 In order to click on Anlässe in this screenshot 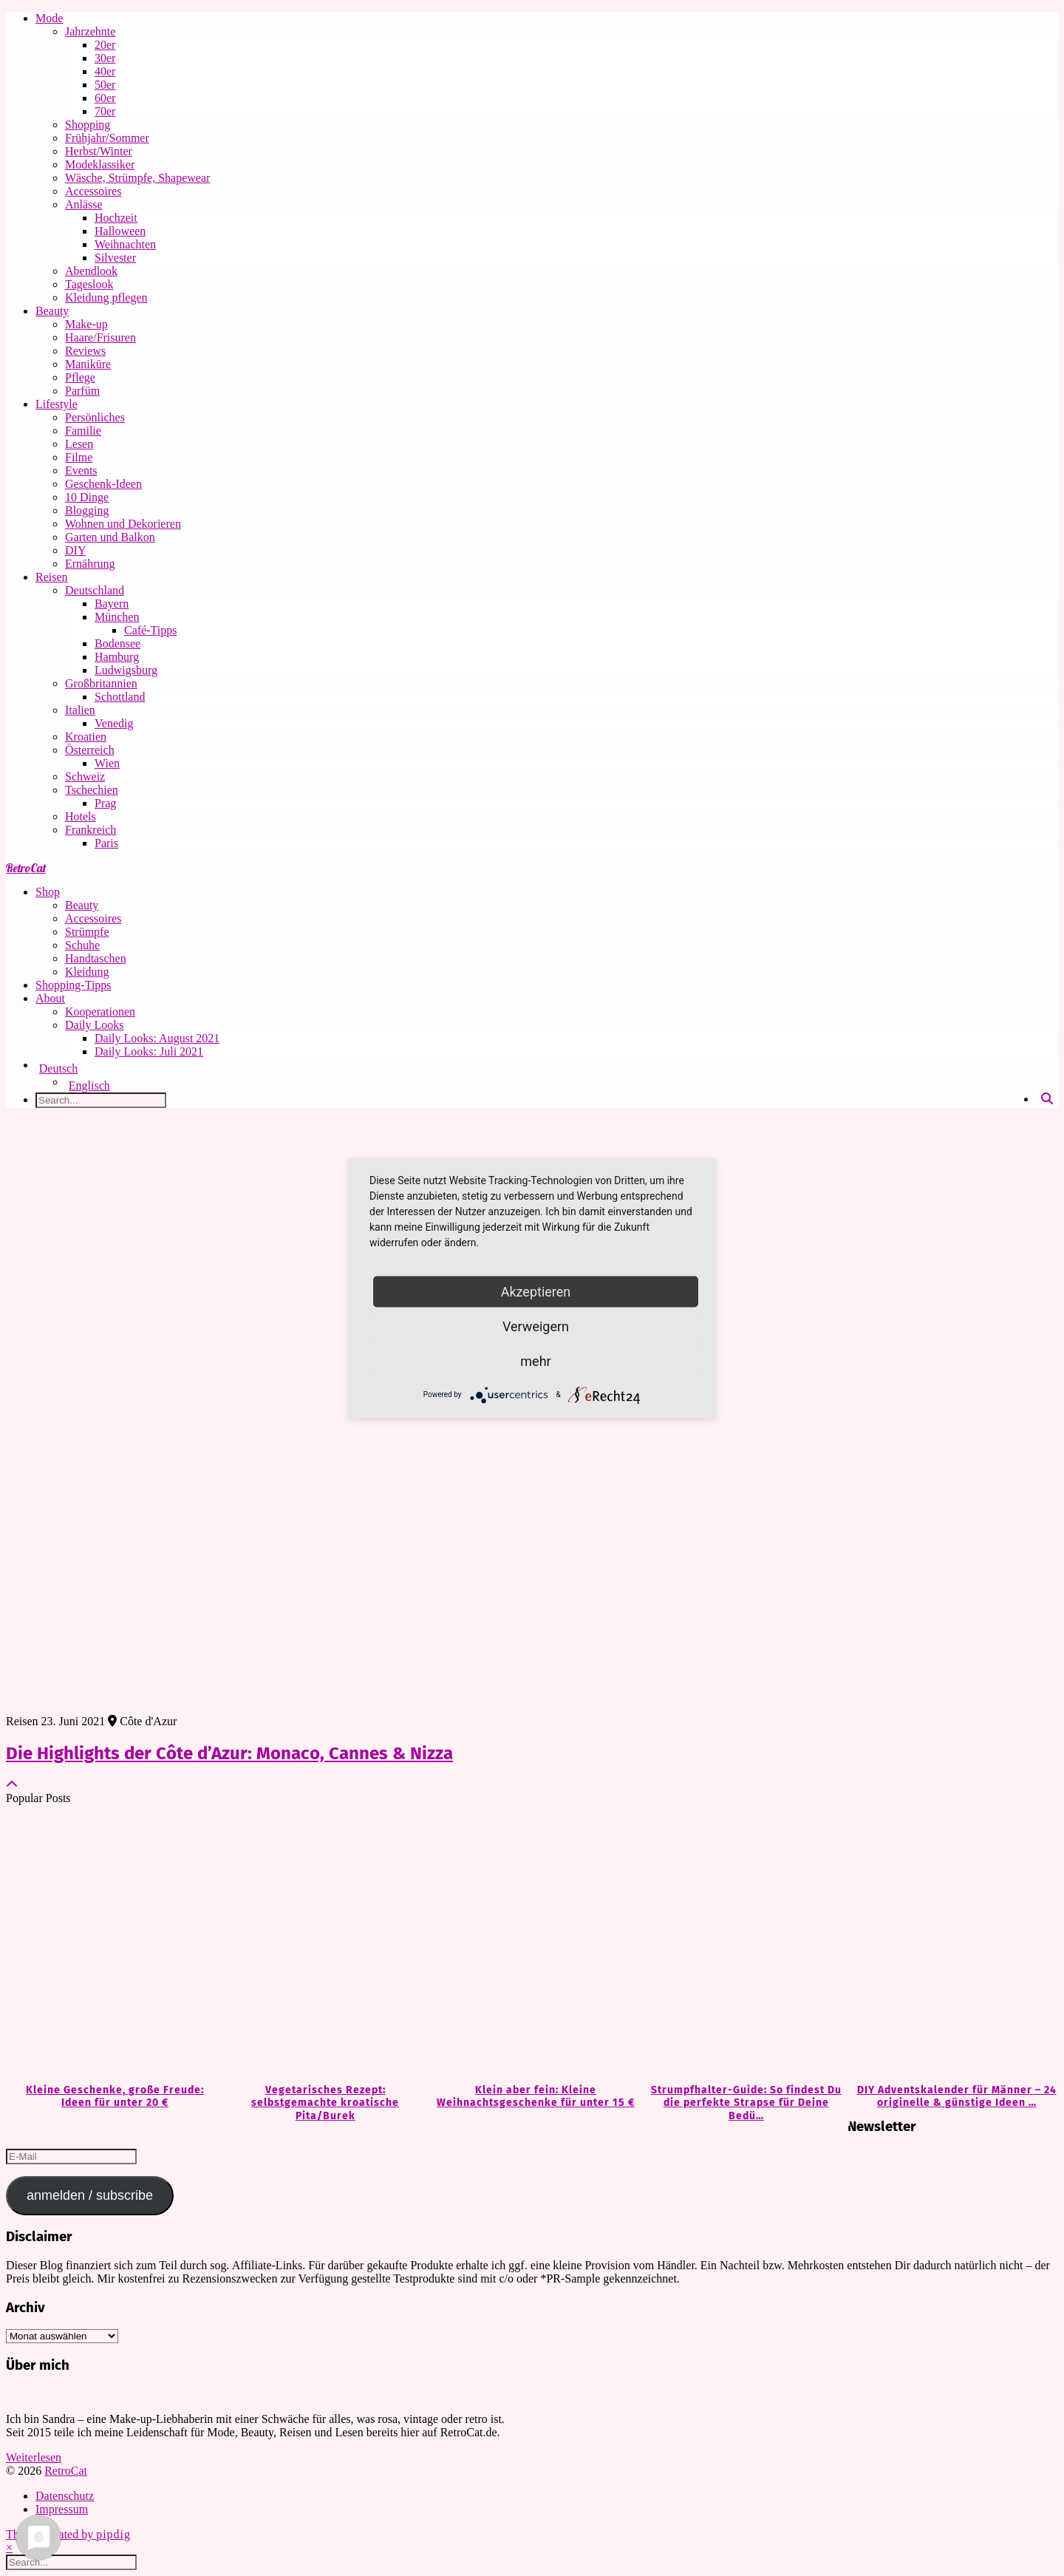, I will do `click(84, 204)`.